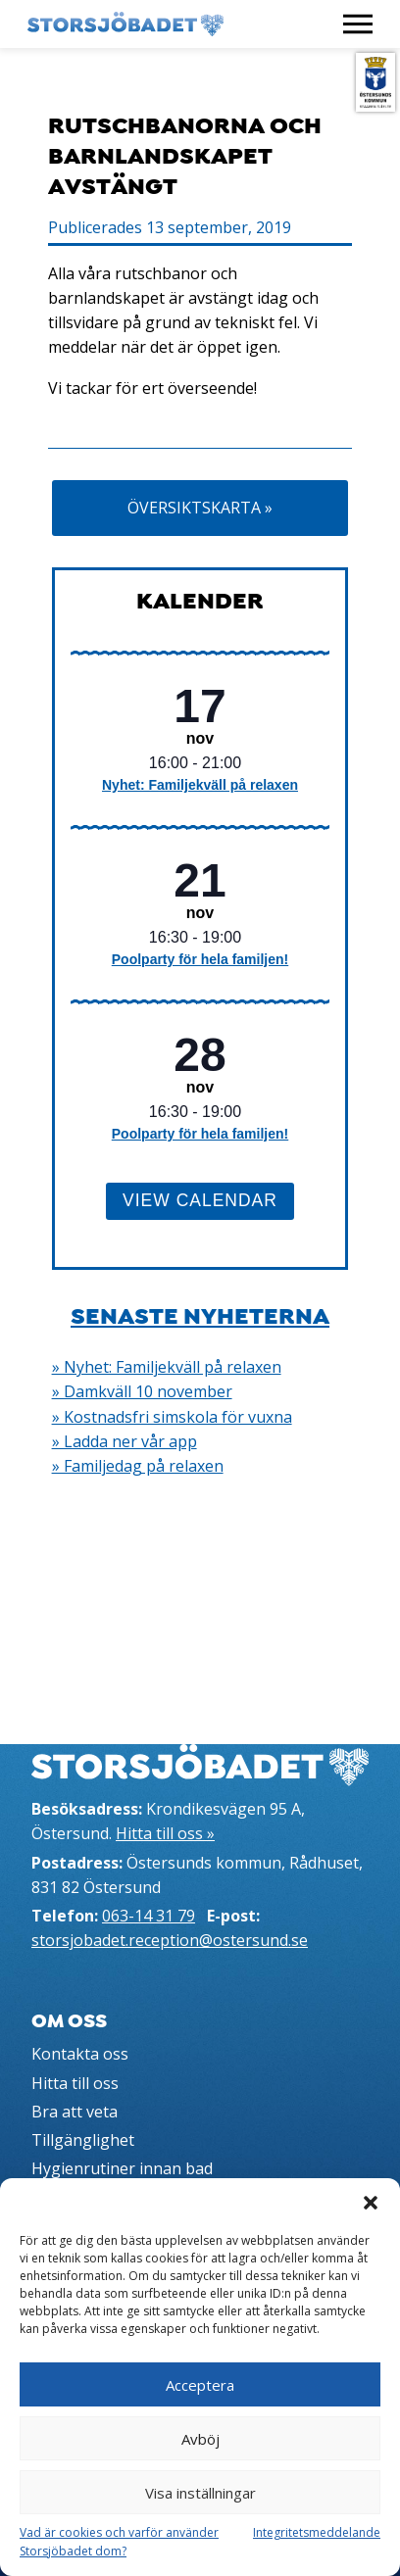  Describe the element at coordinates (200, 785) in the screenshot. I see `Nyhet: Familjekväll på relaxen` at that location.